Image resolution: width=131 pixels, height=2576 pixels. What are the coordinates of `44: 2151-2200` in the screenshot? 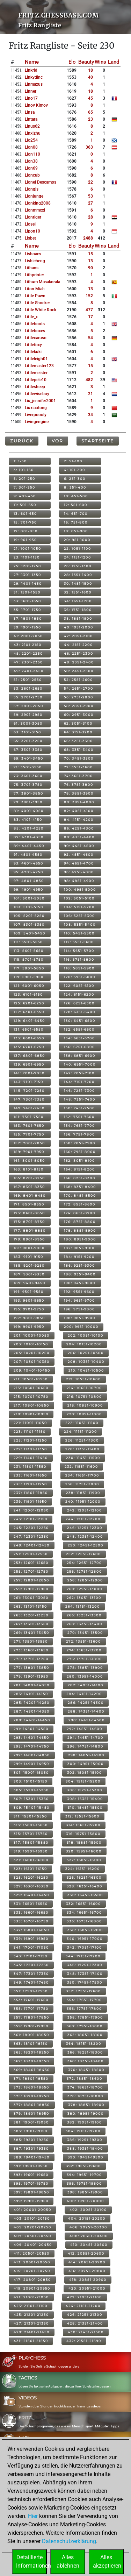 It's located at (78, 645).